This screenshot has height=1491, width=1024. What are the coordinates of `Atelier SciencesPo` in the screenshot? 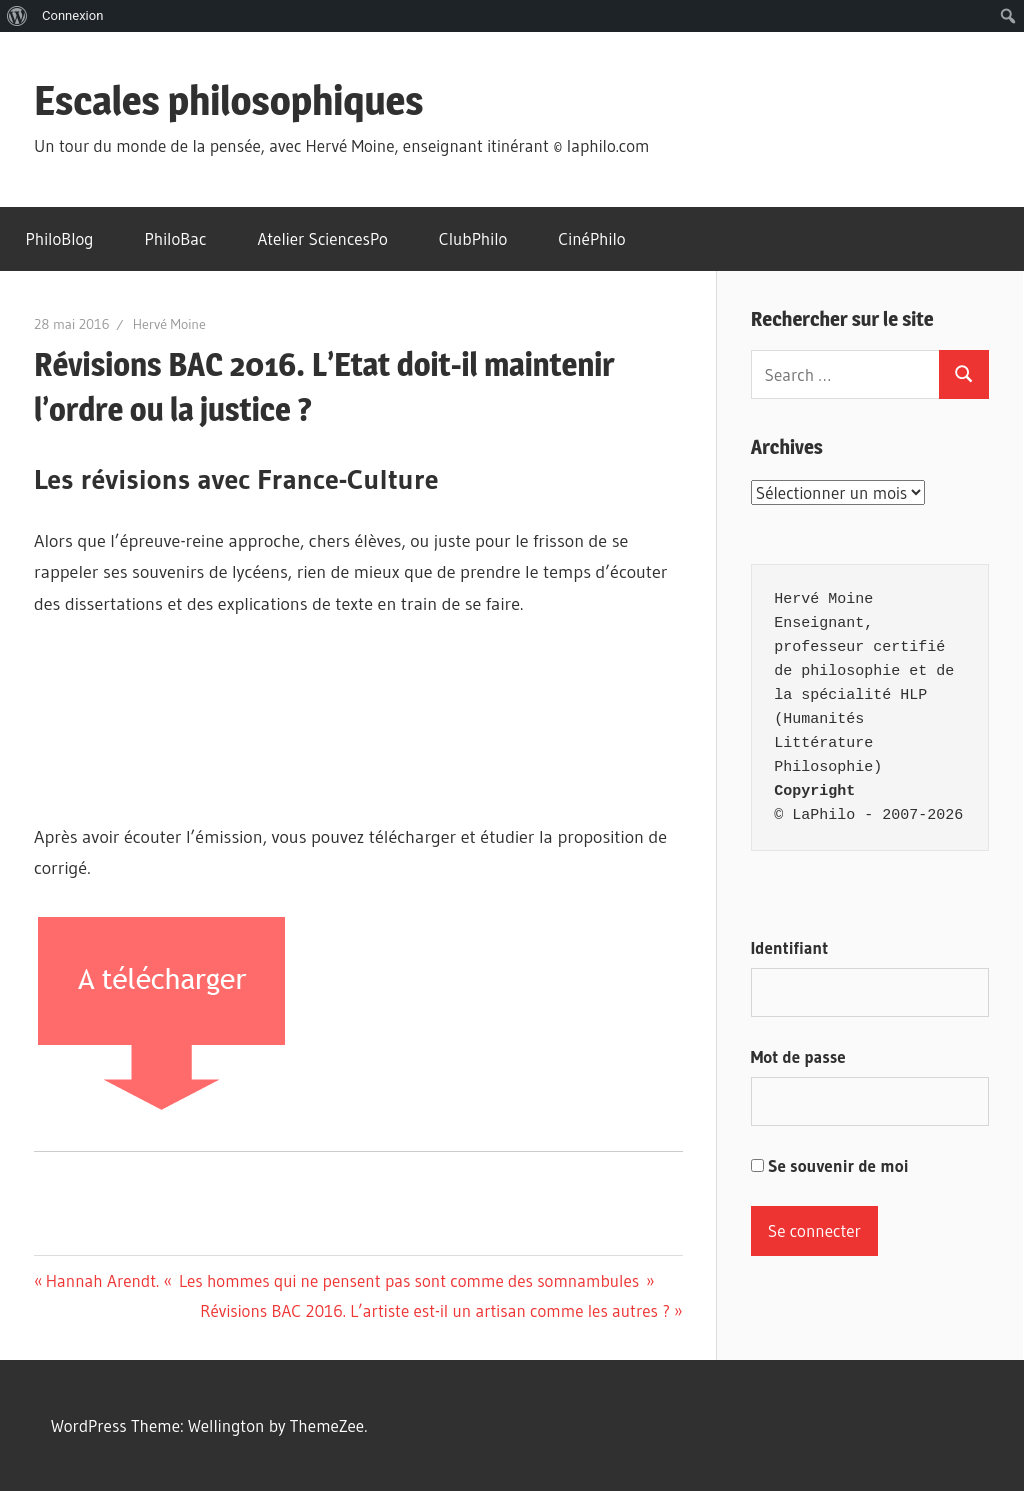 It's located at (322, 238).